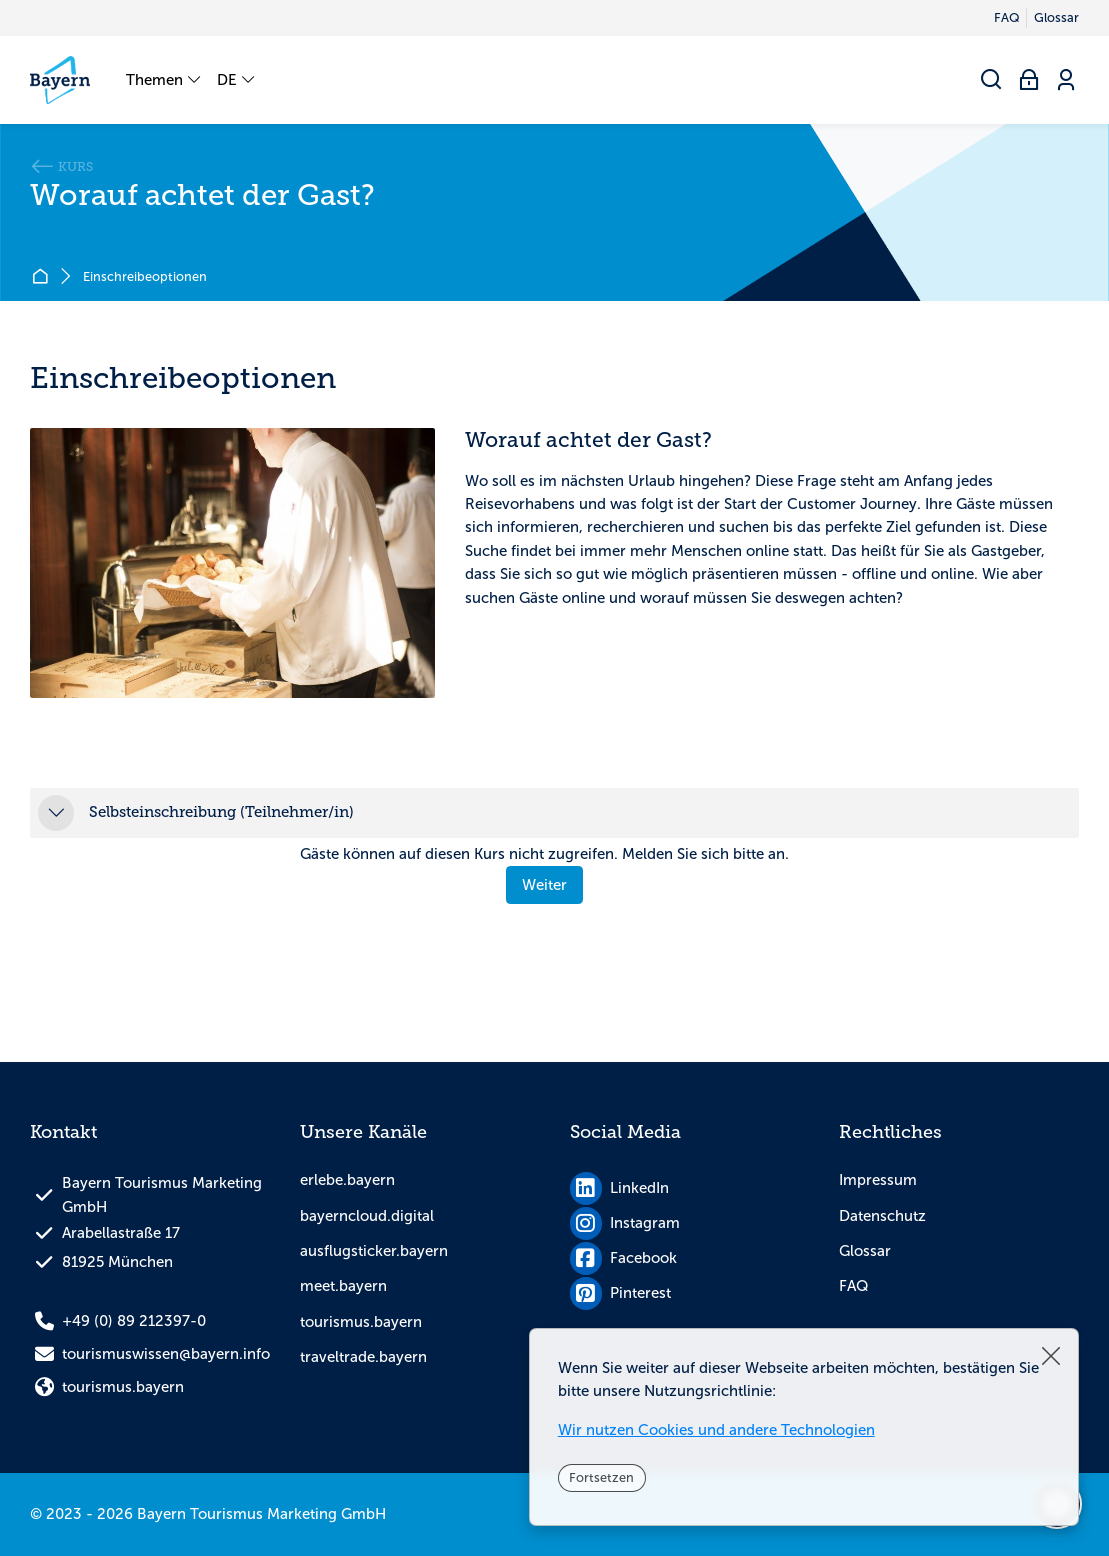  Describe the element at coordinates (202, 195) in the screenshot. I see `Worauf achtet der Gast?` at that location.